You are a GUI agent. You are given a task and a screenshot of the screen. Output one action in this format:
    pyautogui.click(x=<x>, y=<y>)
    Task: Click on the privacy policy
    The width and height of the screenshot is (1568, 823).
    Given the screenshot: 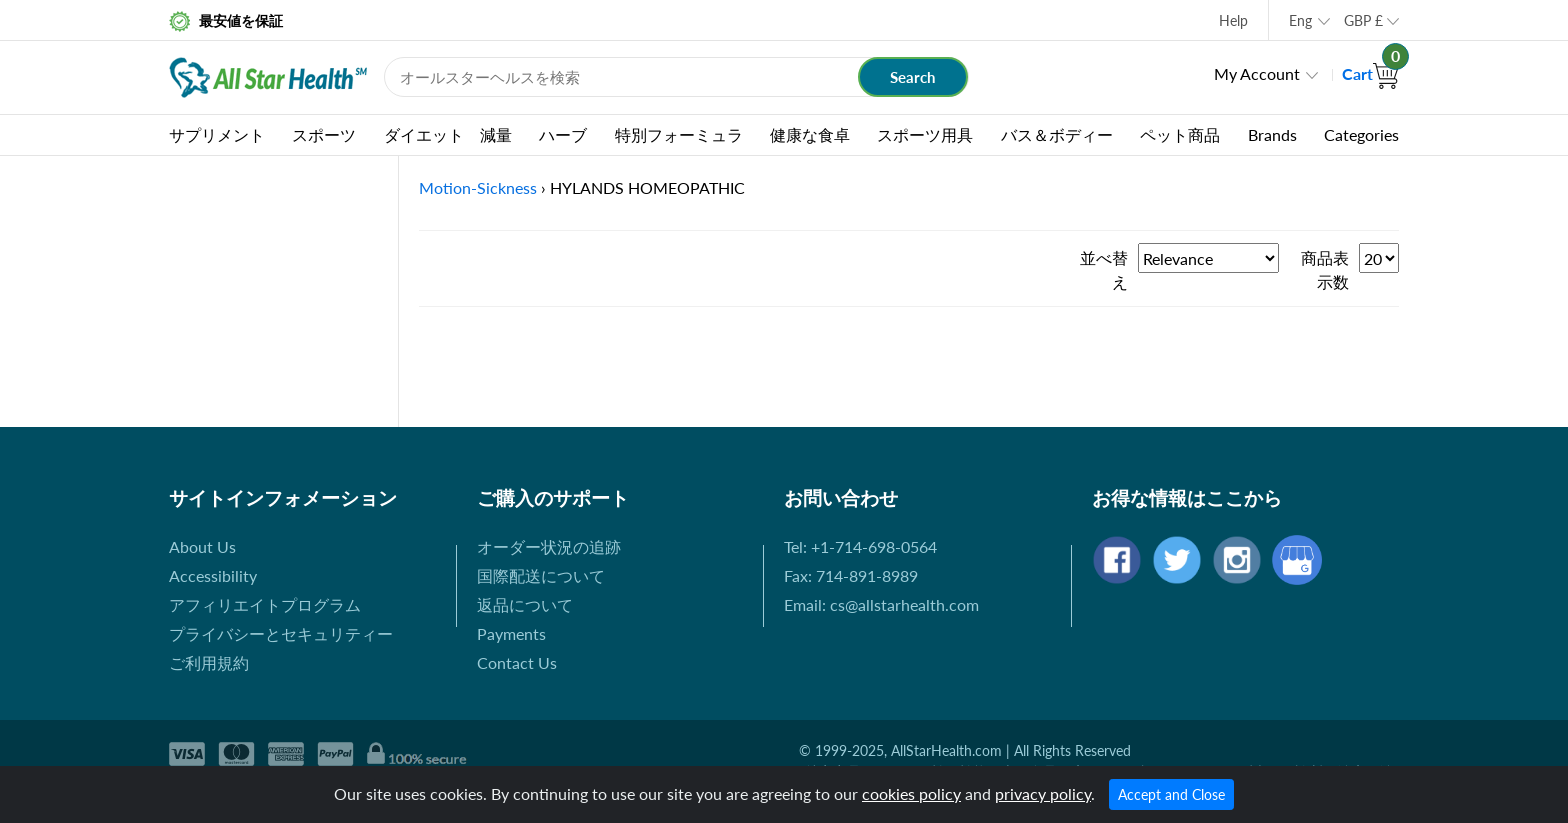 What is the action you would take?
    pyautogui.click(x=1043, y=793)
    